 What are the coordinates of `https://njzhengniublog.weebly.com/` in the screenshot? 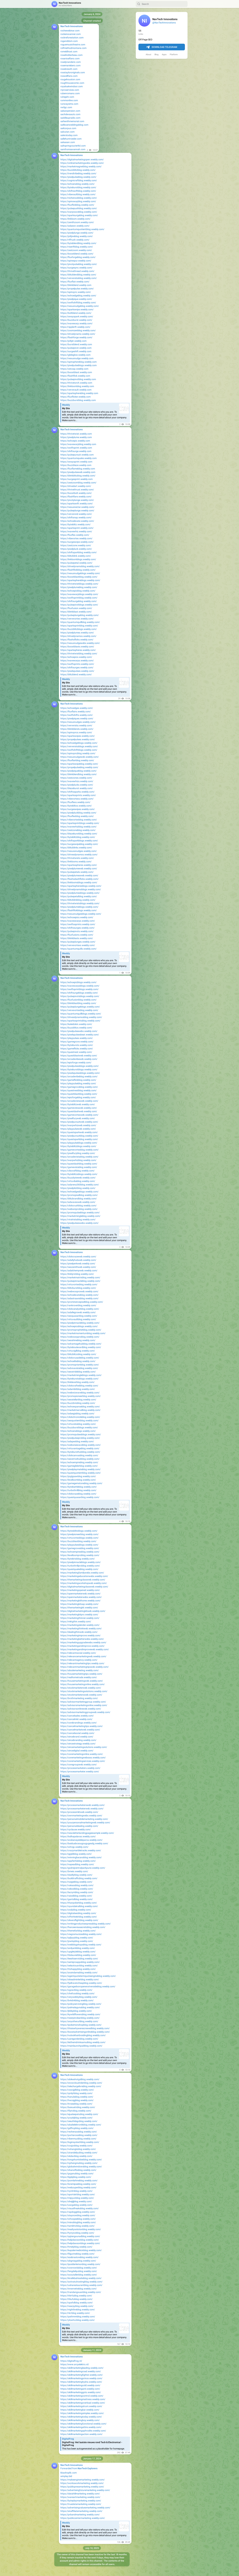 It's located at (79, 2163).